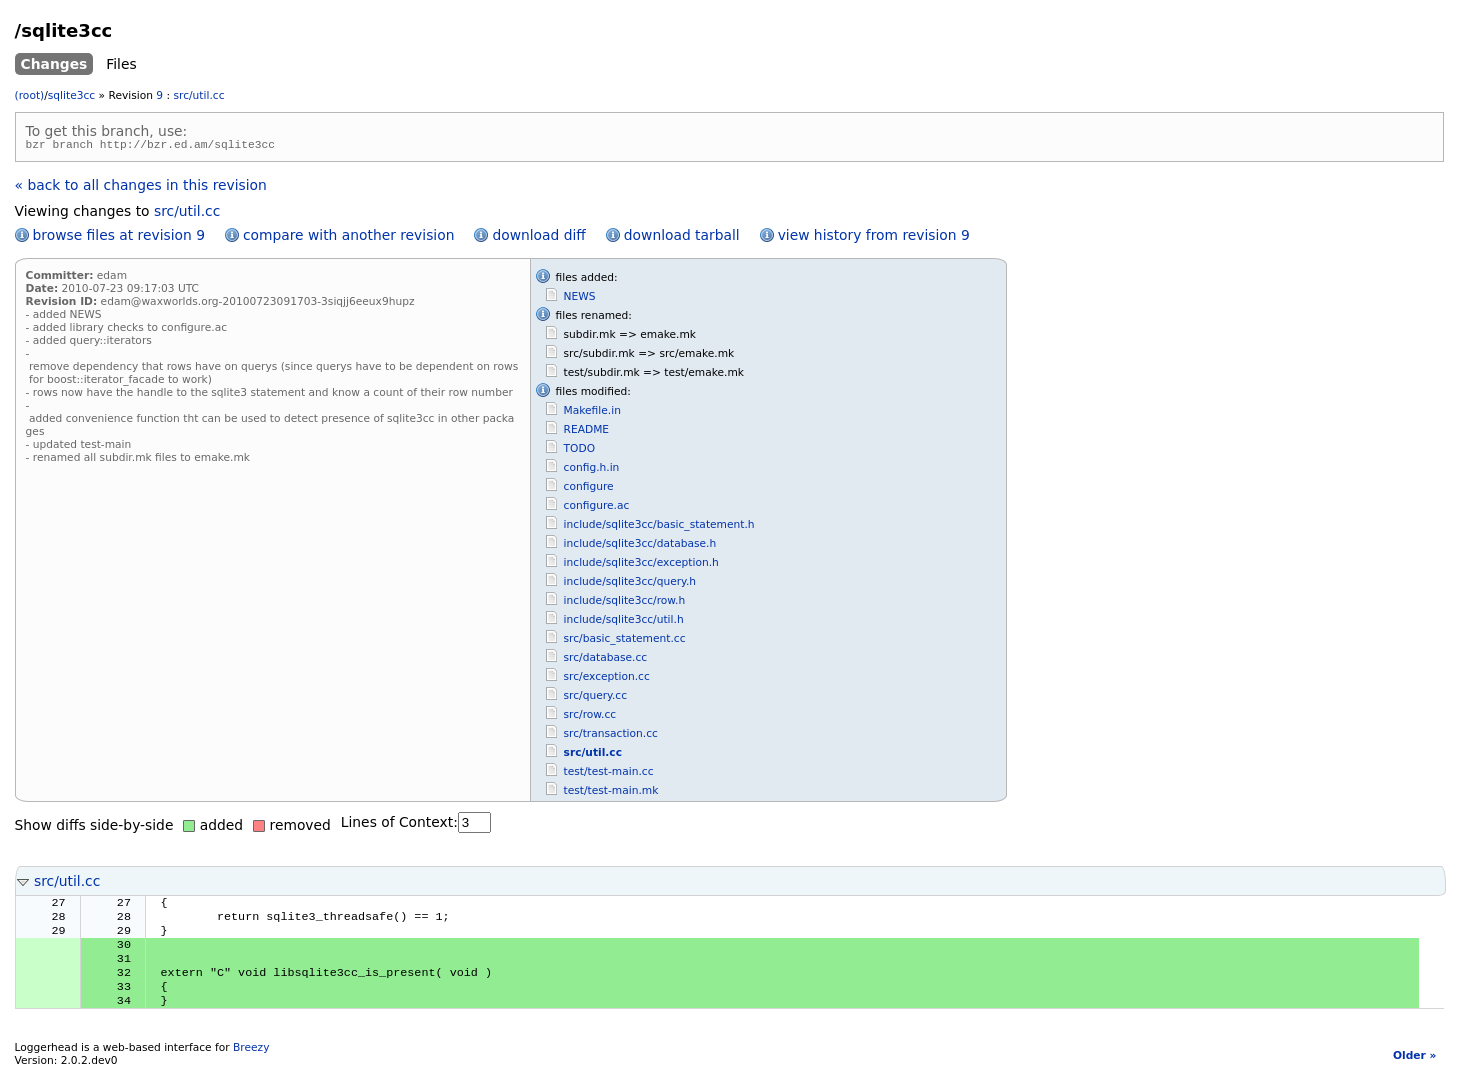 This screenshot has width=1459, height=1091. I want to click on Breezy, so click(251, 1066).